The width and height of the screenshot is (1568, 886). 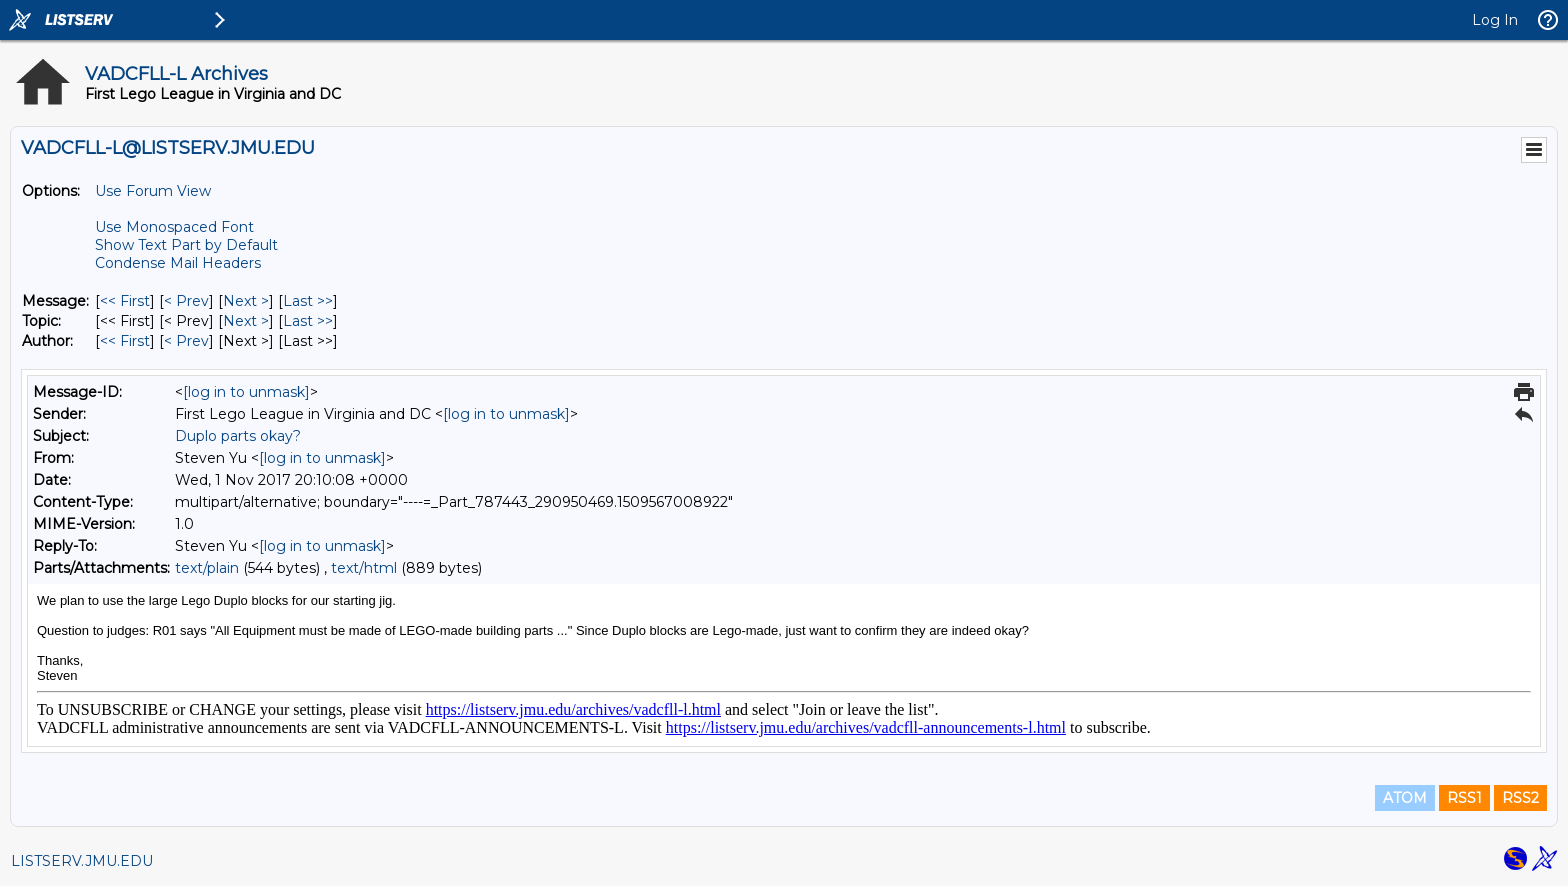 I want to click on text/plain, so click(x=207, y=568).